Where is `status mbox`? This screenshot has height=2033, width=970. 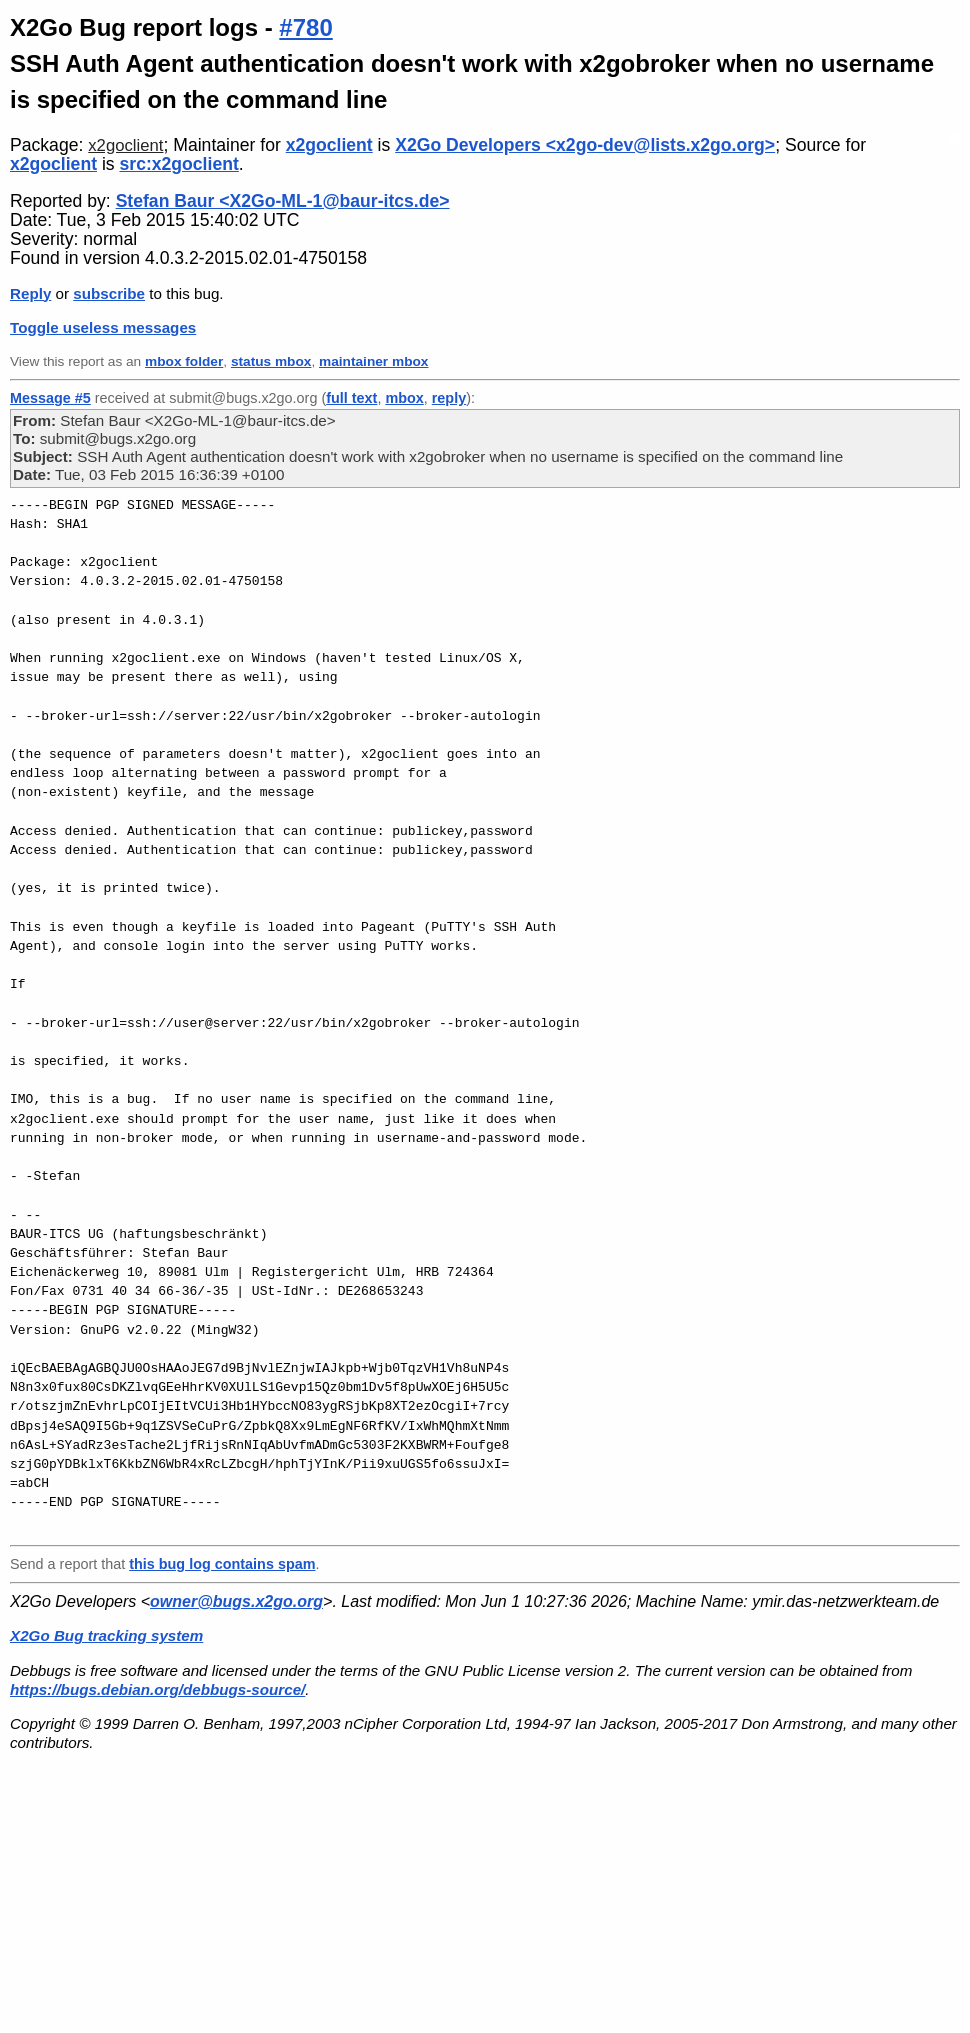 status mbox is located at coordinates (271, 361).